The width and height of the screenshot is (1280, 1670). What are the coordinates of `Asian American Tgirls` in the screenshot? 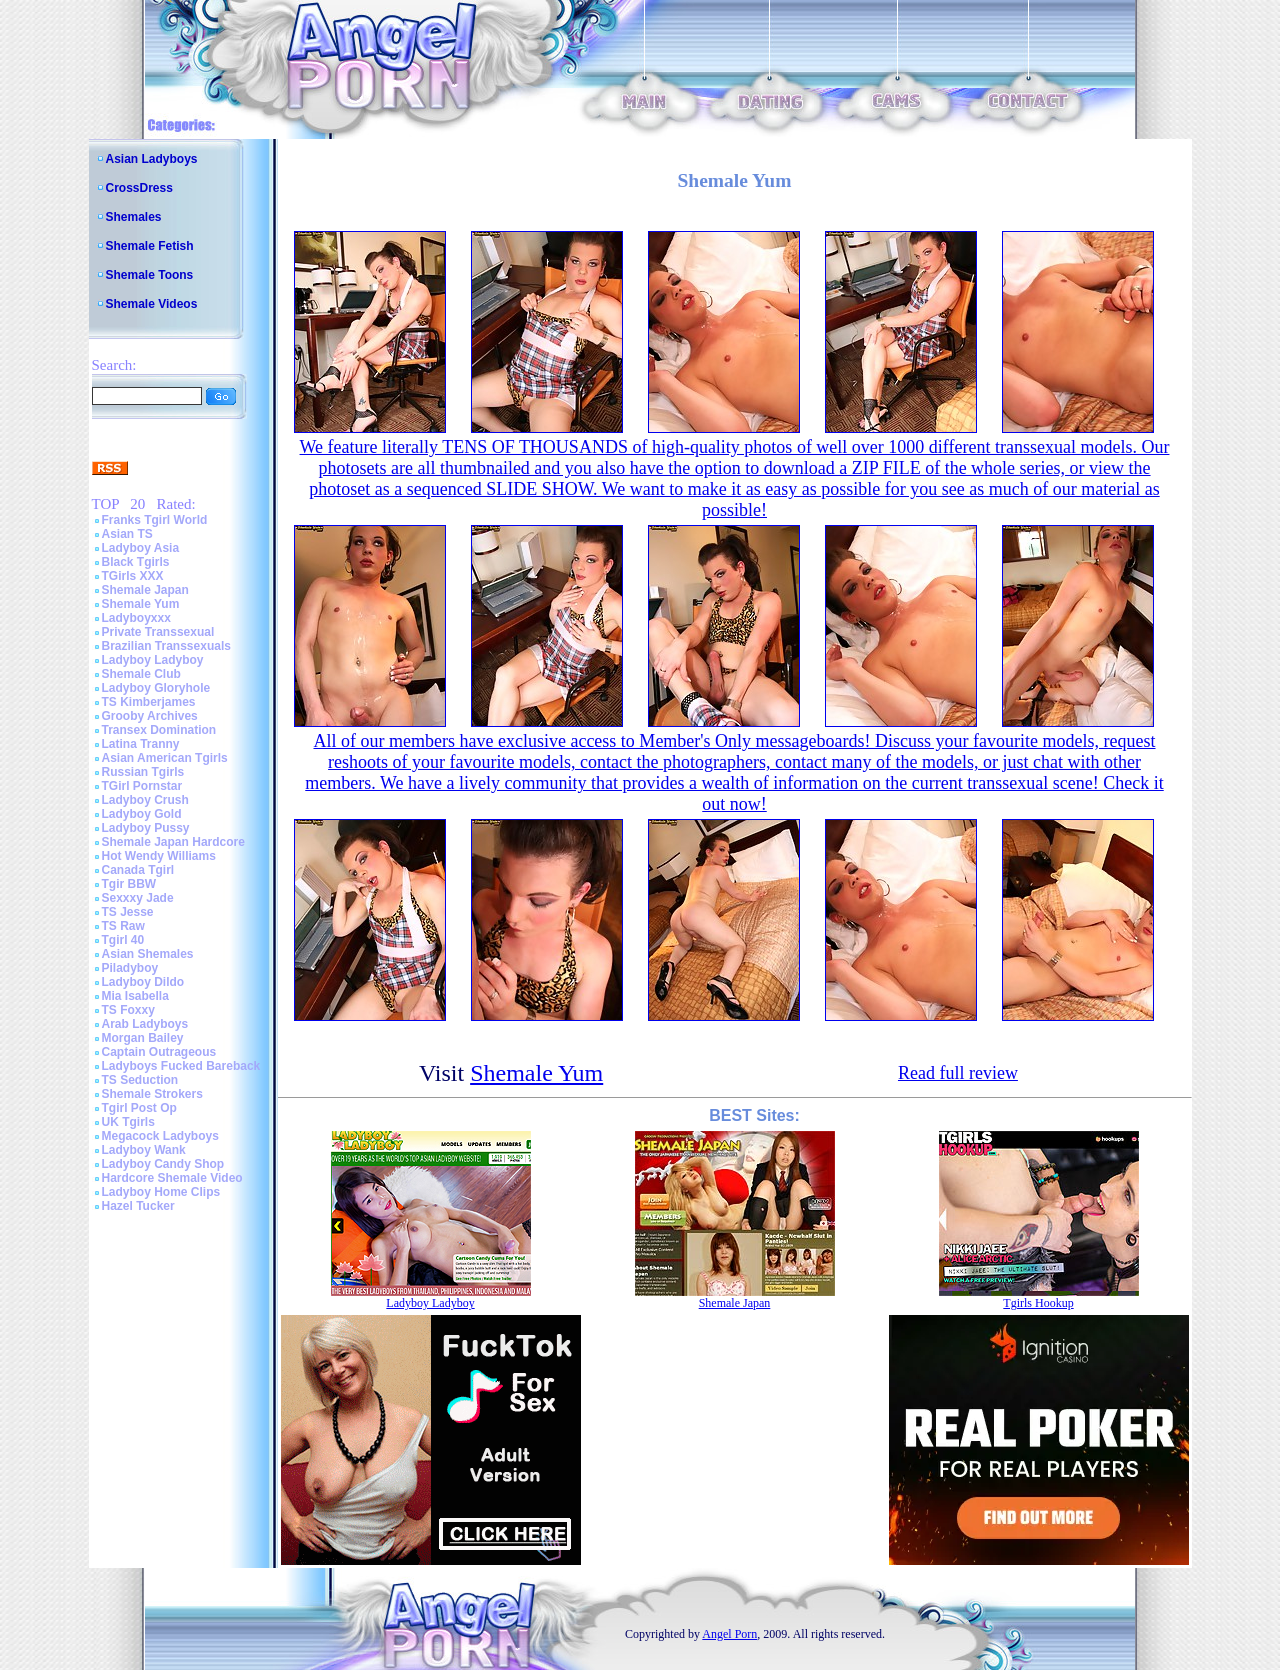 It's located at (165, 758).